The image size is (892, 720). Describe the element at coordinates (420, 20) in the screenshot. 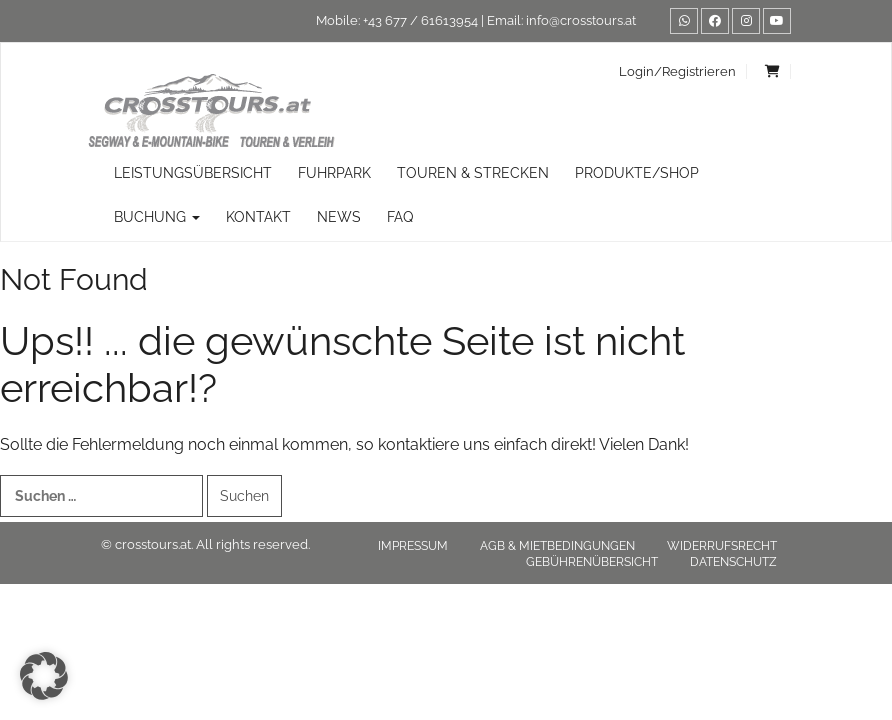

I see `+43 677 / 61613954` at that location.